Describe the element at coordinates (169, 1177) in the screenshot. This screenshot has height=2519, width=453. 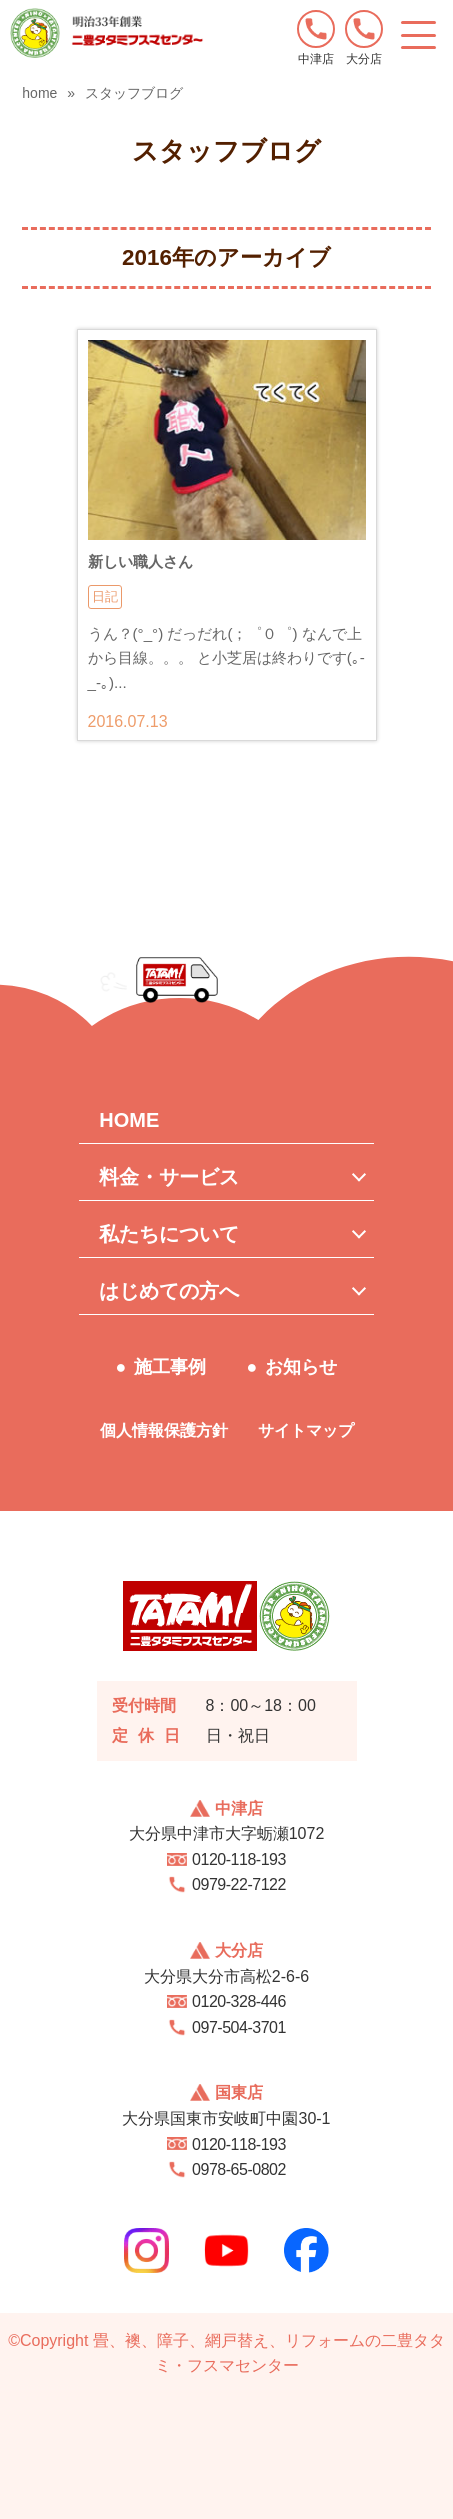
I see `料金・サービス` at that location.